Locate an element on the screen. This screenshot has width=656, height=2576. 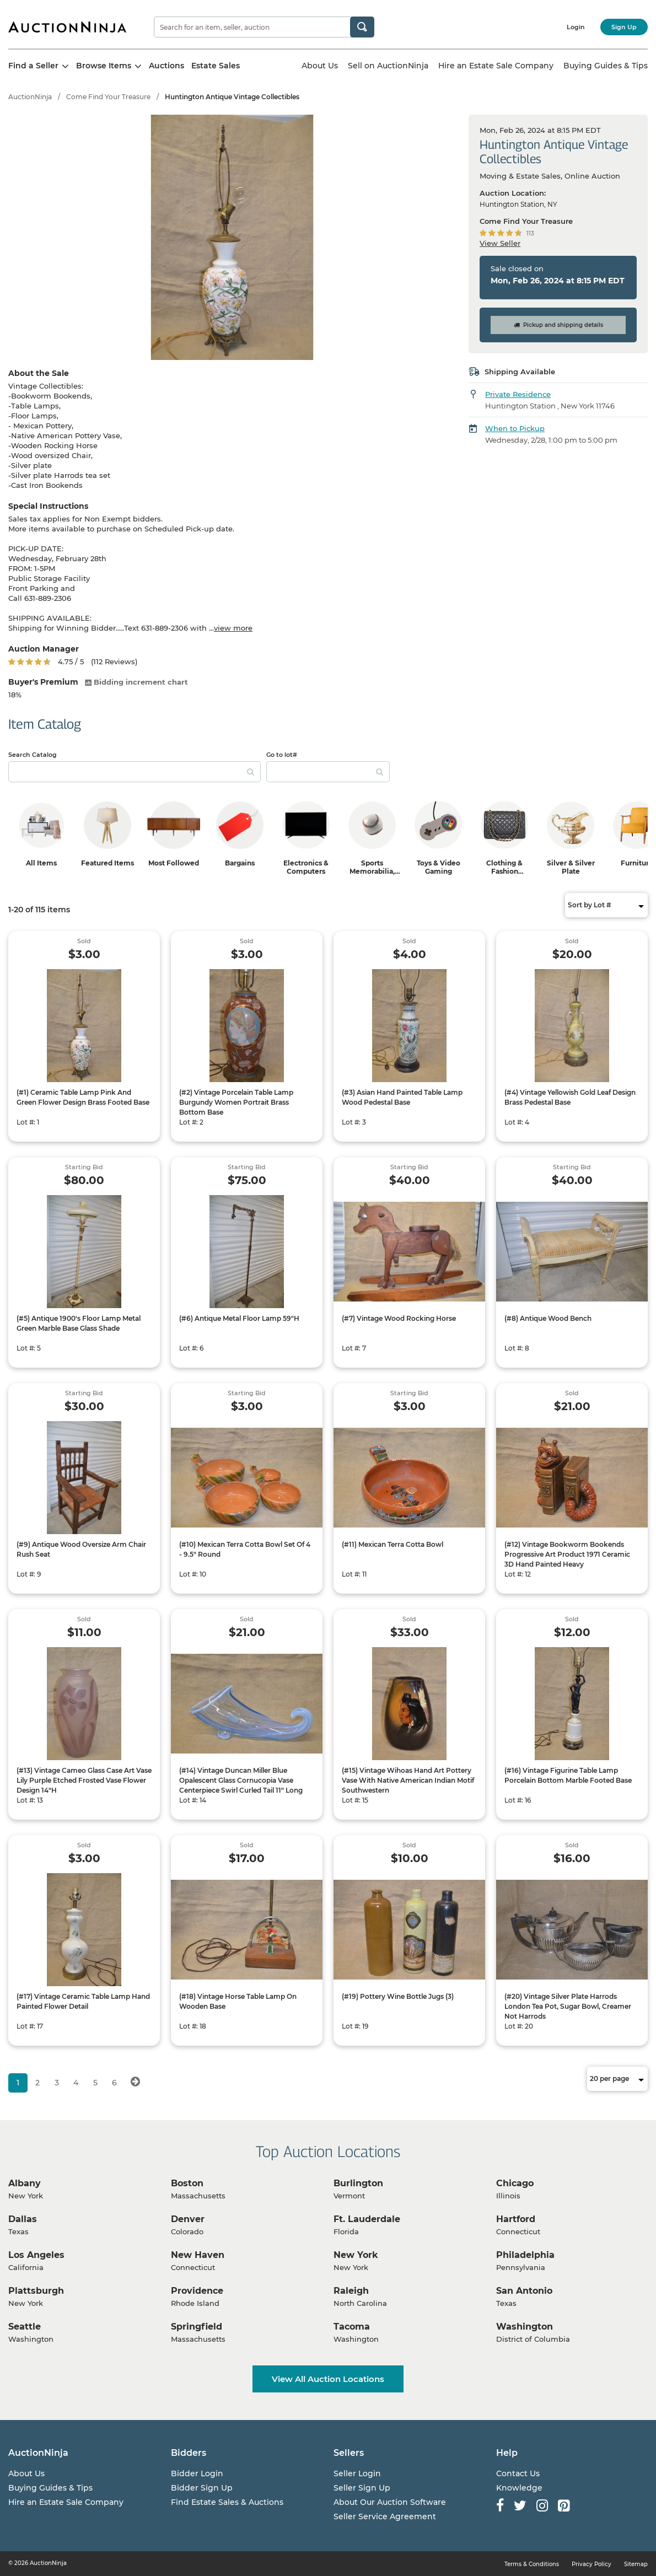
Come Find Your Treasure is located at coordinates (108, 97).